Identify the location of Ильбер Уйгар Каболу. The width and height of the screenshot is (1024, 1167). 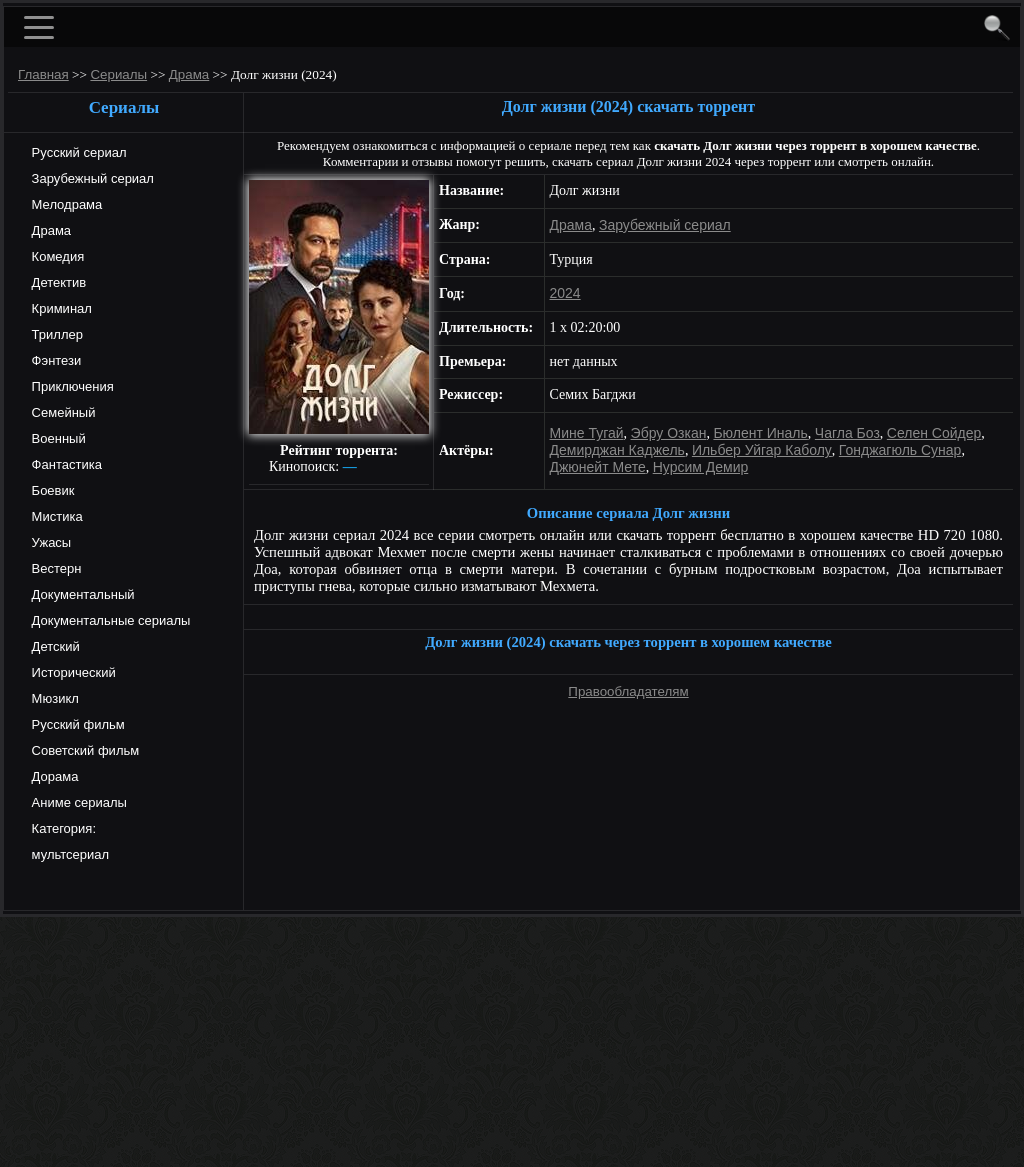
(762, 450).